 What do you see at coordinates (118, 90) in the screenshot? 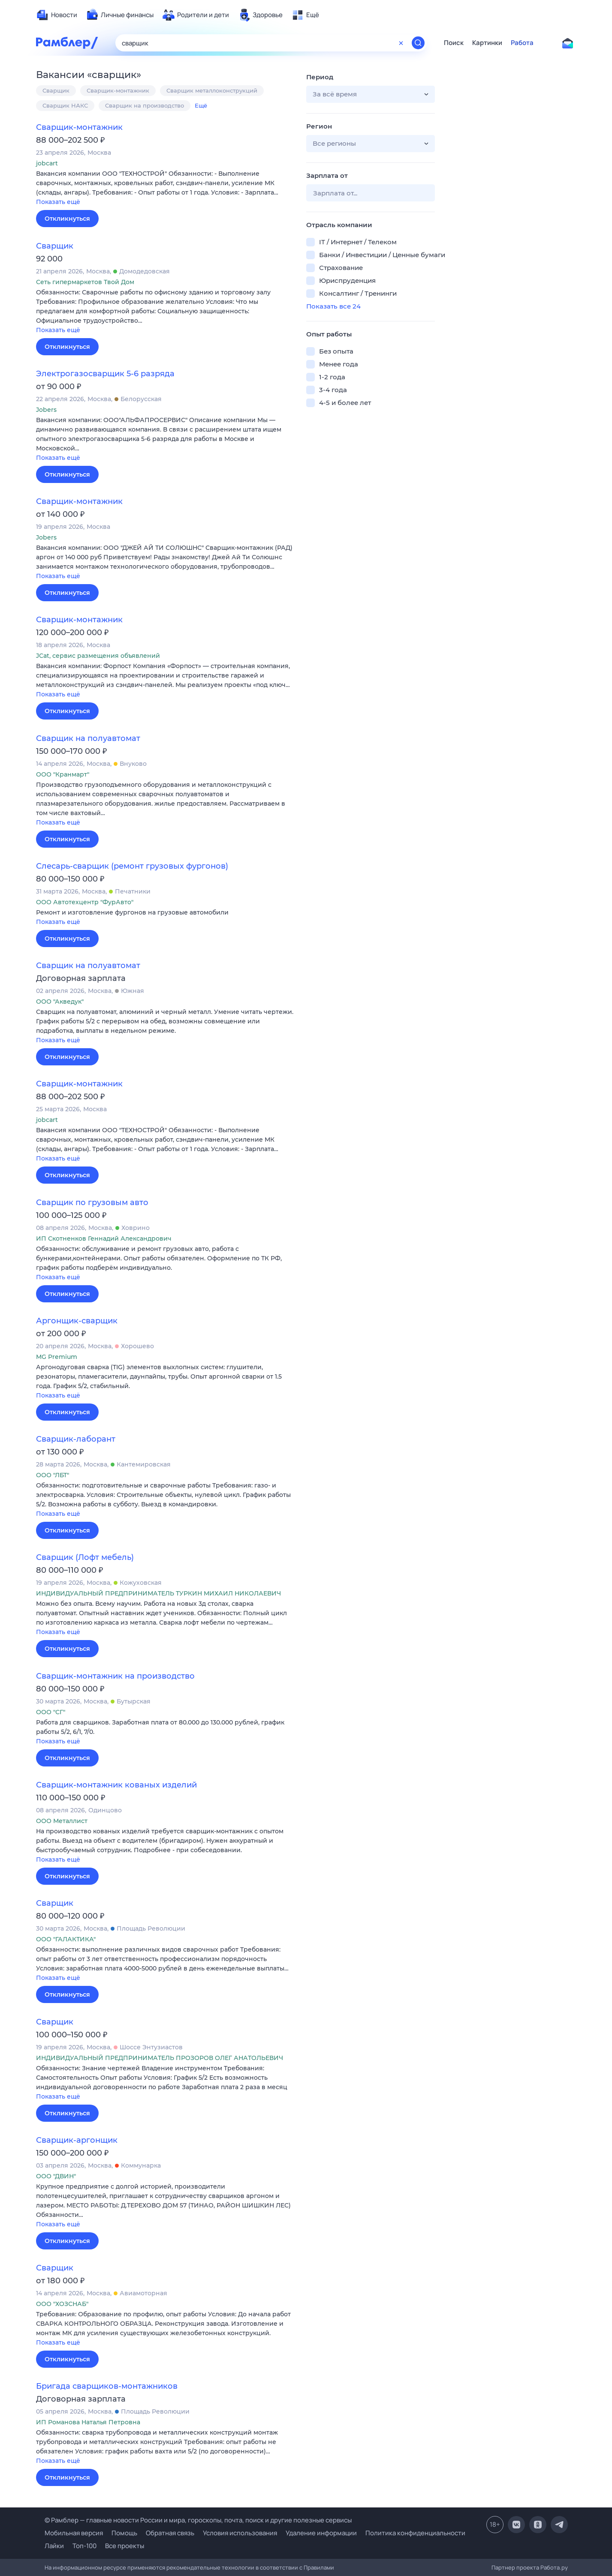
I see `Сварщик-монтажник` at bounding box center [118, 90].